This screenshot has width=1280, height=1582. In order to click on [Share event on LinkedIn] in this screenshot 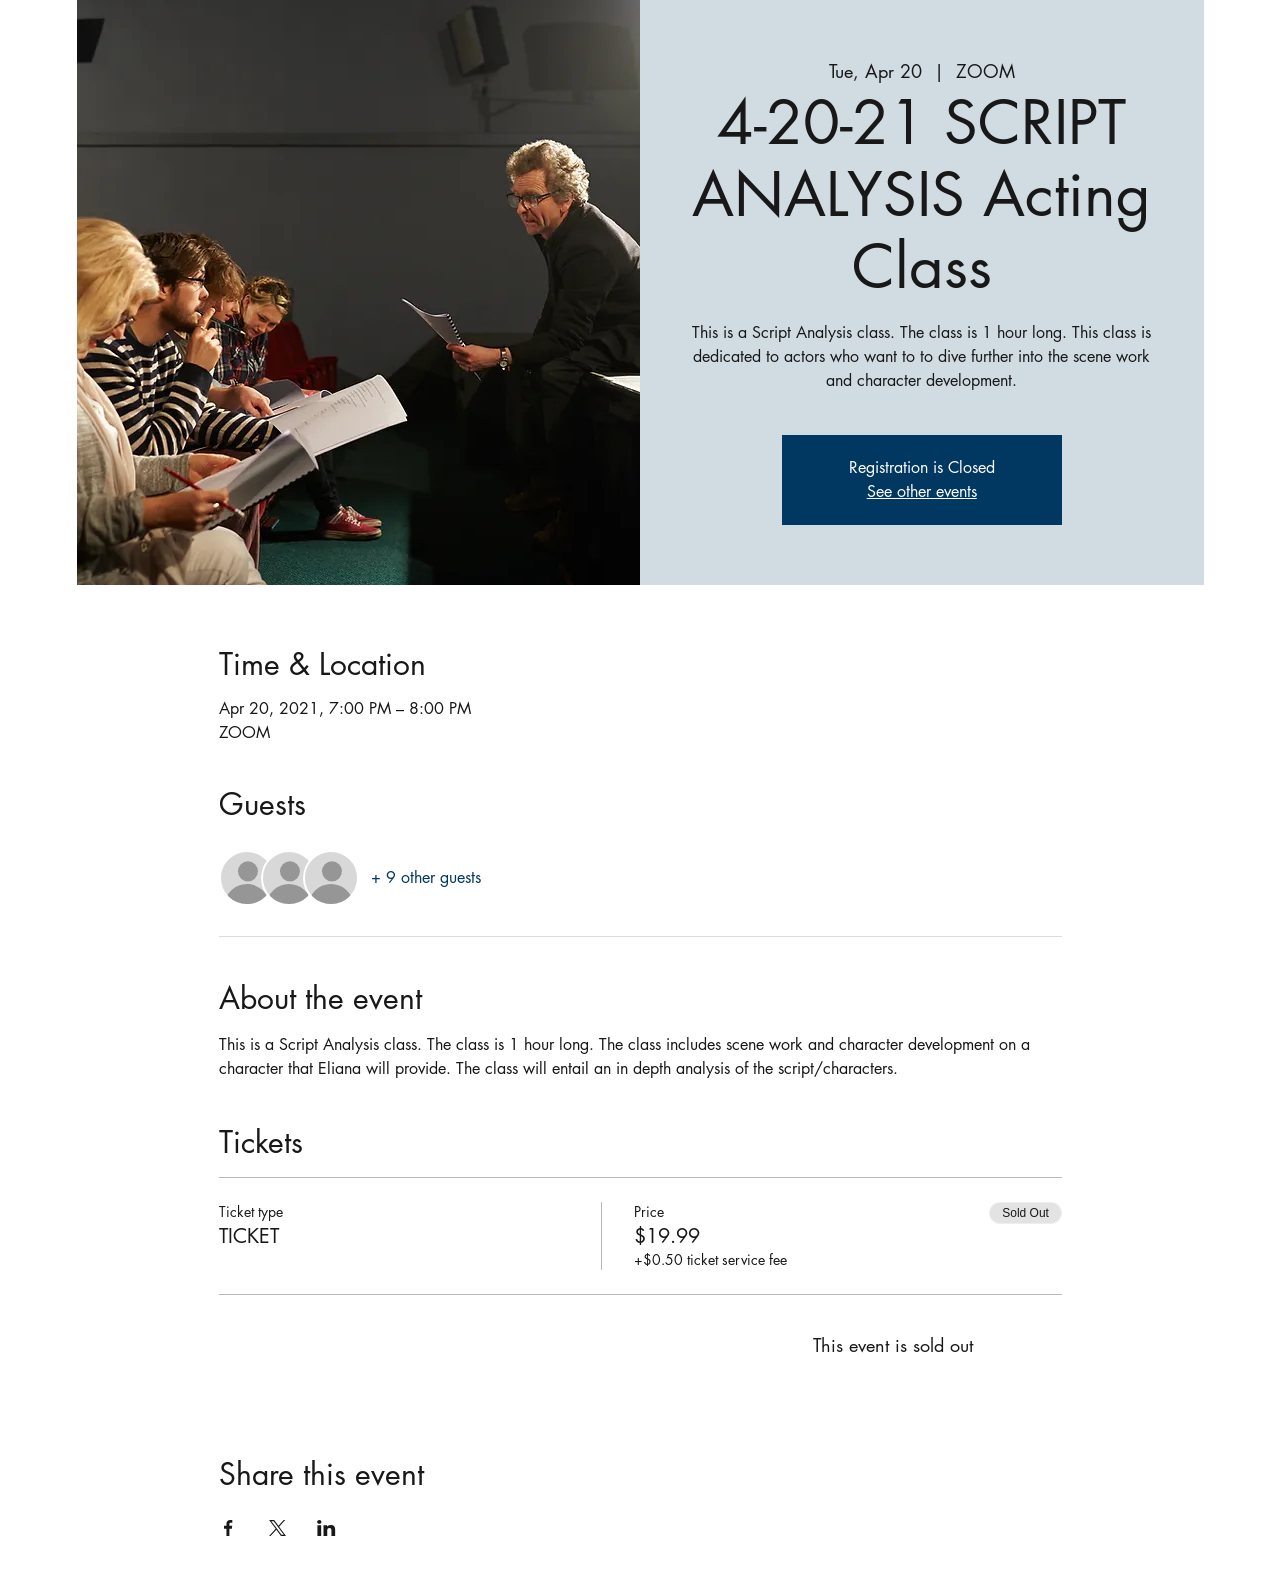, I will do `click(326, 1528)`.